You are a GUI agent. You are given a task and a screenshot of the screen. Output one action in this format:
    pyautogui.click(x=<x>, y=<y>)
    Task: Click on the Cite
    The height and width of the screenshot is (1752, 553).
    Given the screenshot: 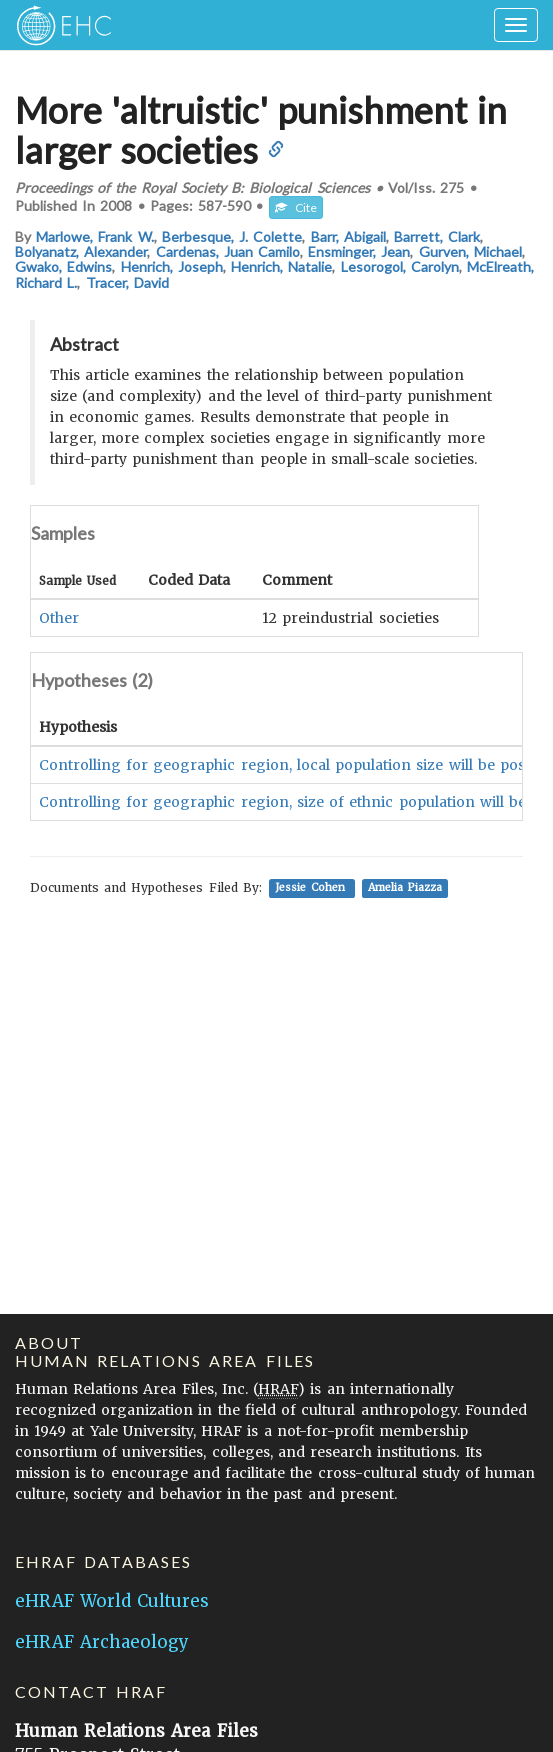 What is the action you would take?
    pyautogui.click(x=296, y=207)
    